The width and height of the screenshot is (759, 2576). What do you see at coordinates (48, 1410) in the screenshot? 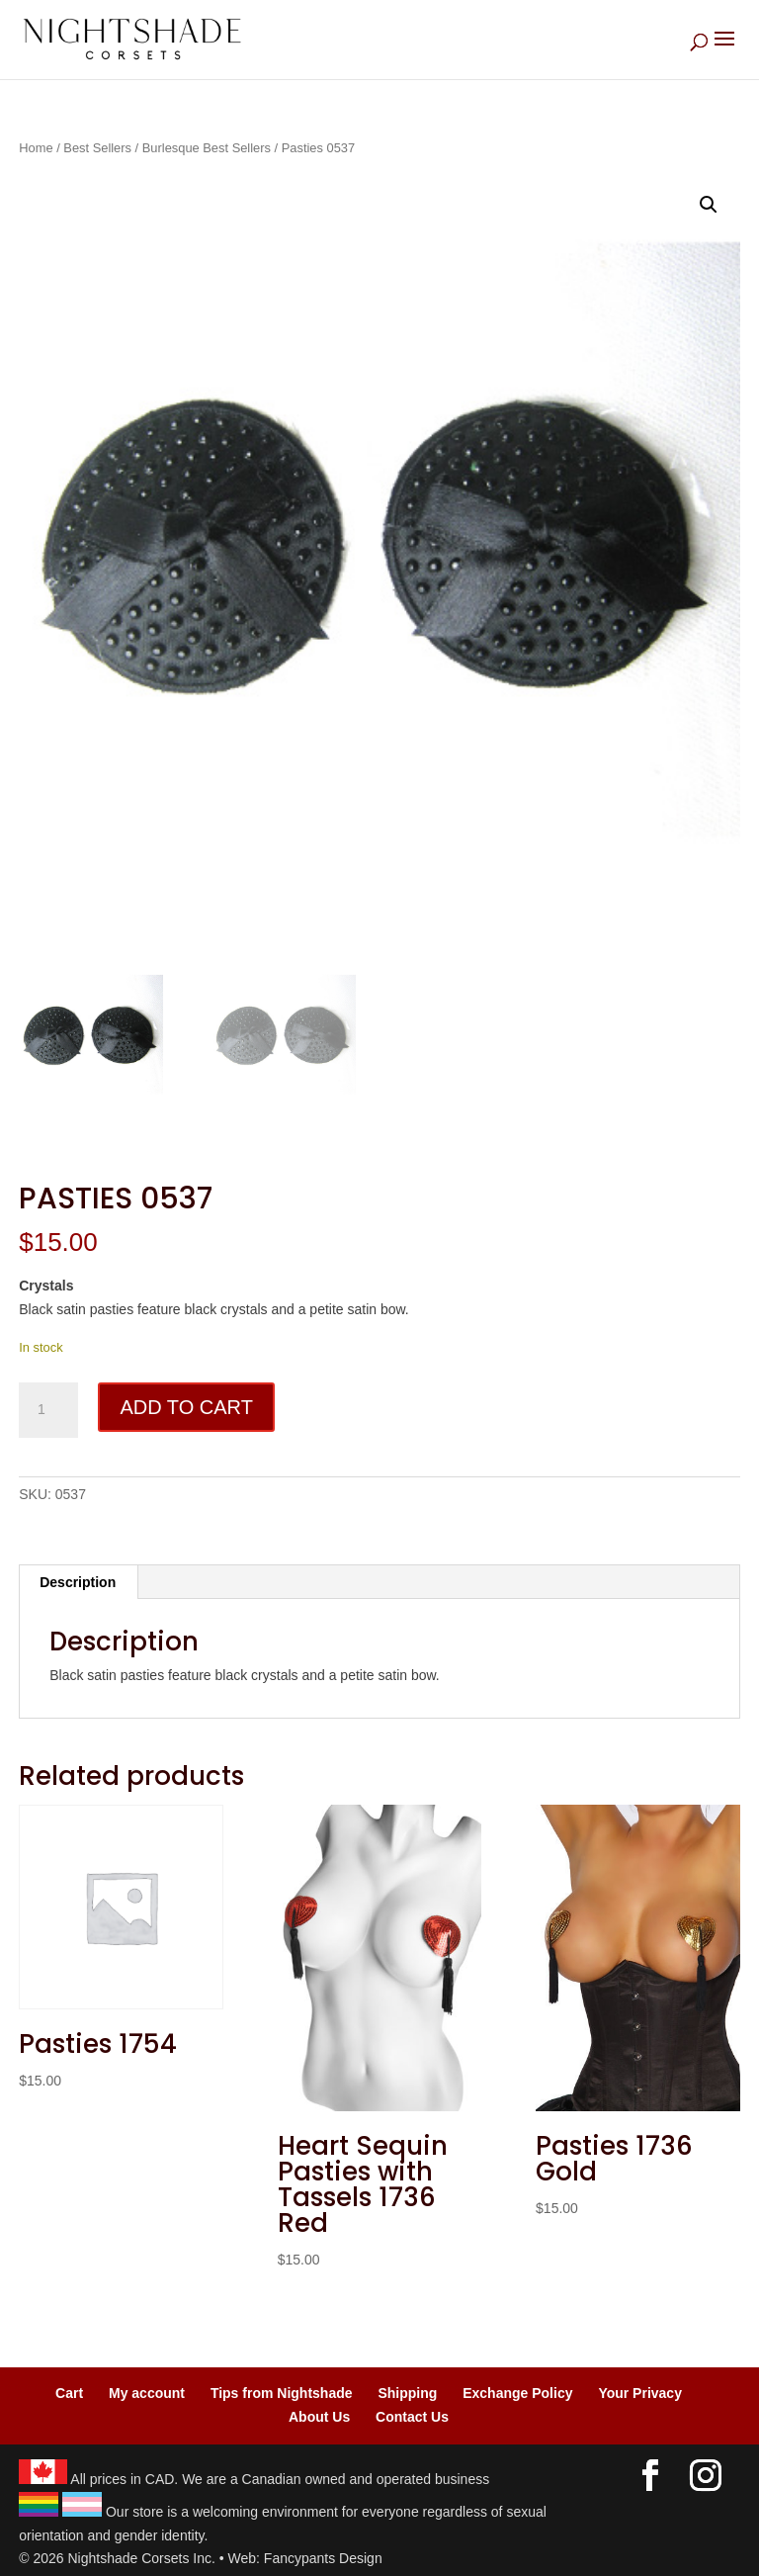
I see `[Product quantity]` at bounding box center [48, 1410].